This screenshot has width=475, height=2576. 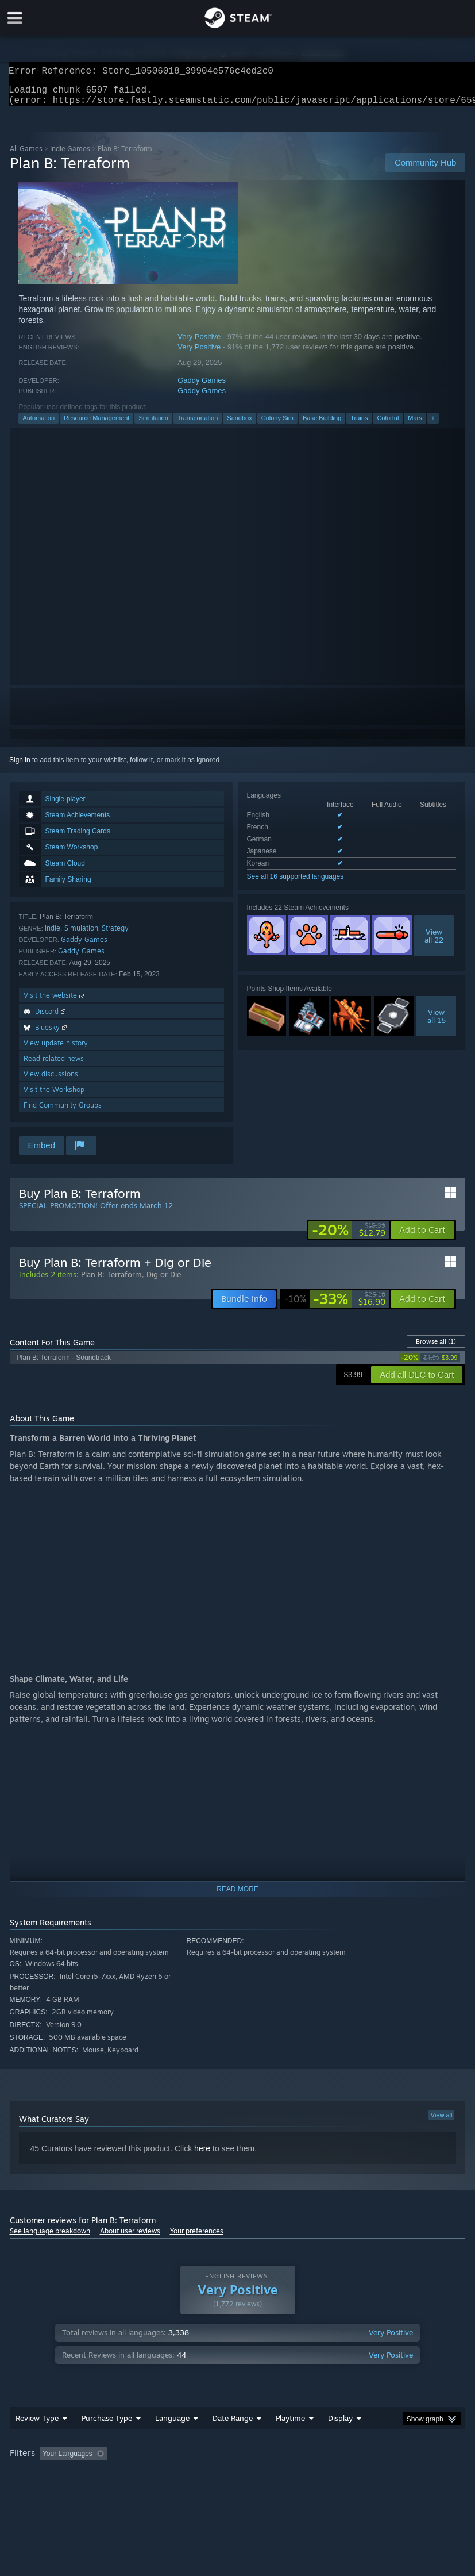 I want to click on here, so click(x=202, y=2155).